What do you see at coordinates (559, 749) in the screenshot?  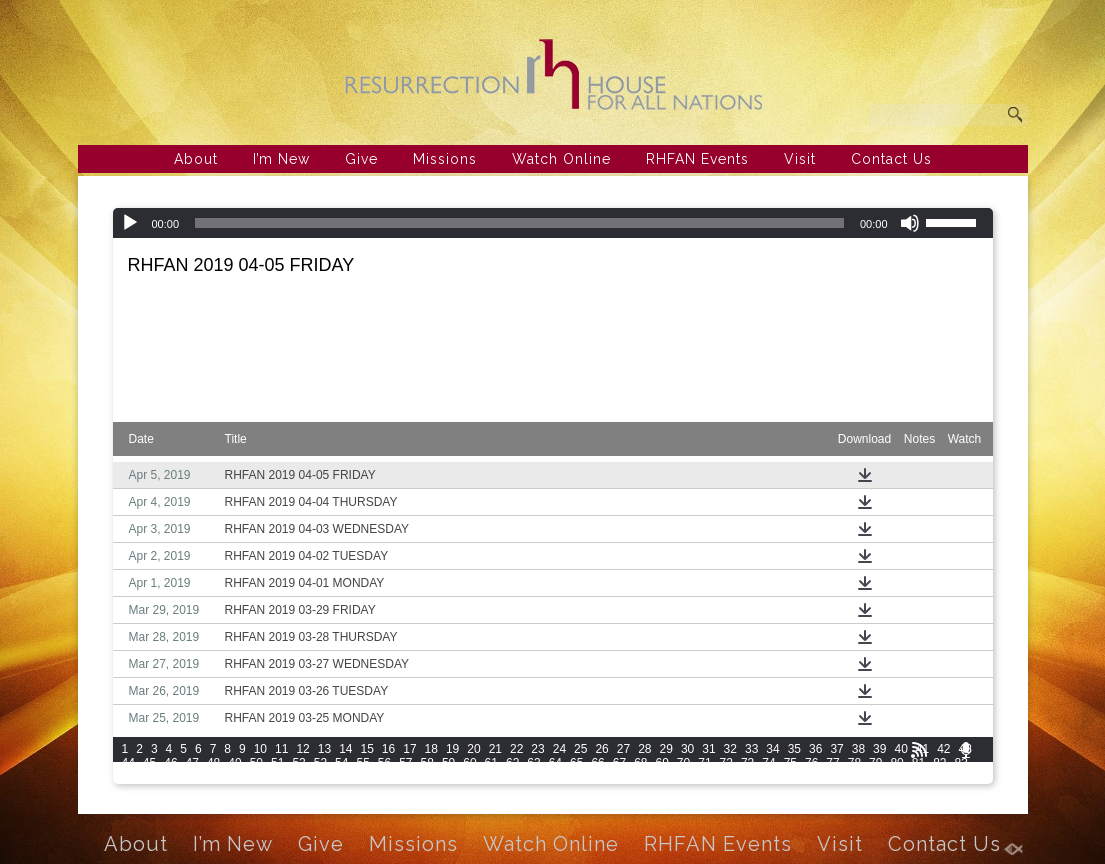 I see `24` at bounding box center [559, 749].